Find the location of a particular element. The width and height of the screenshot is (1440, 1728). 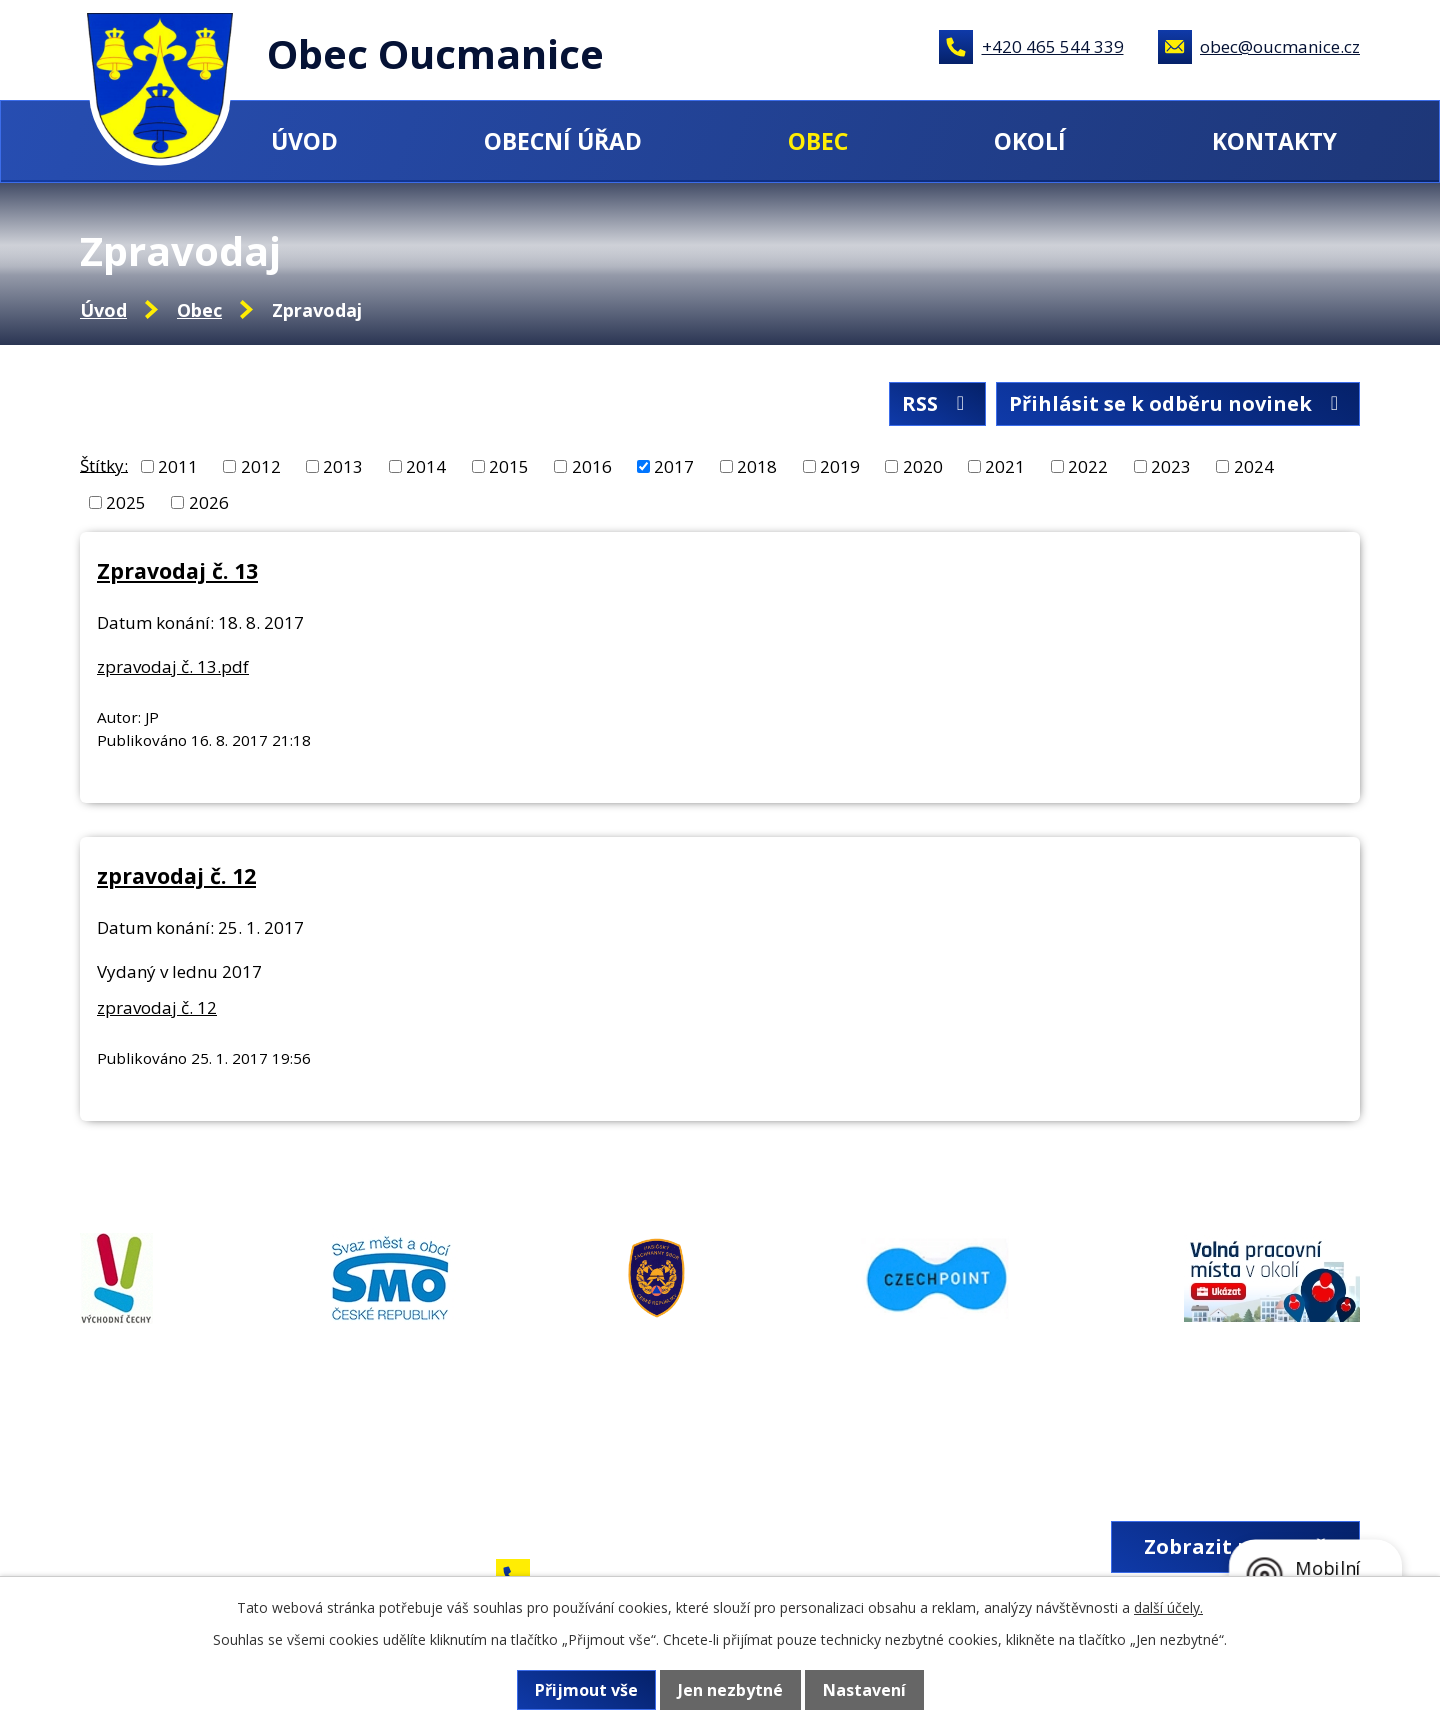

Obec is located at coordinates (818, 141).